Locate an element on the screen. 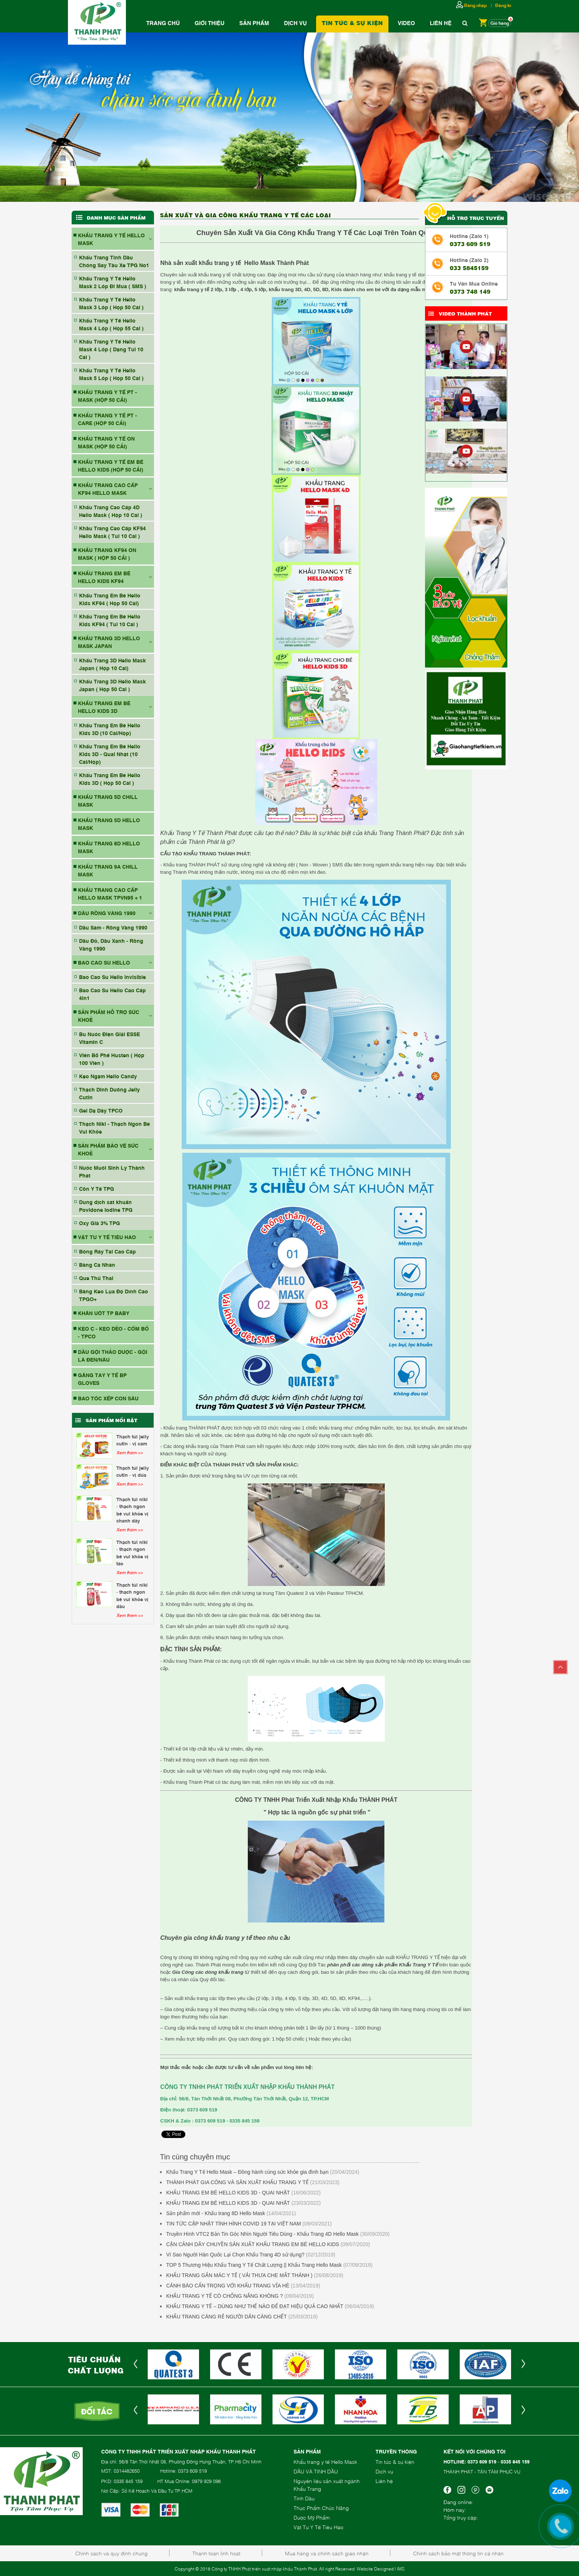 This screenshot has height=2576, width=579. Bông Ráy Tai Cao Cấp is located at coordinates (107, 1251).